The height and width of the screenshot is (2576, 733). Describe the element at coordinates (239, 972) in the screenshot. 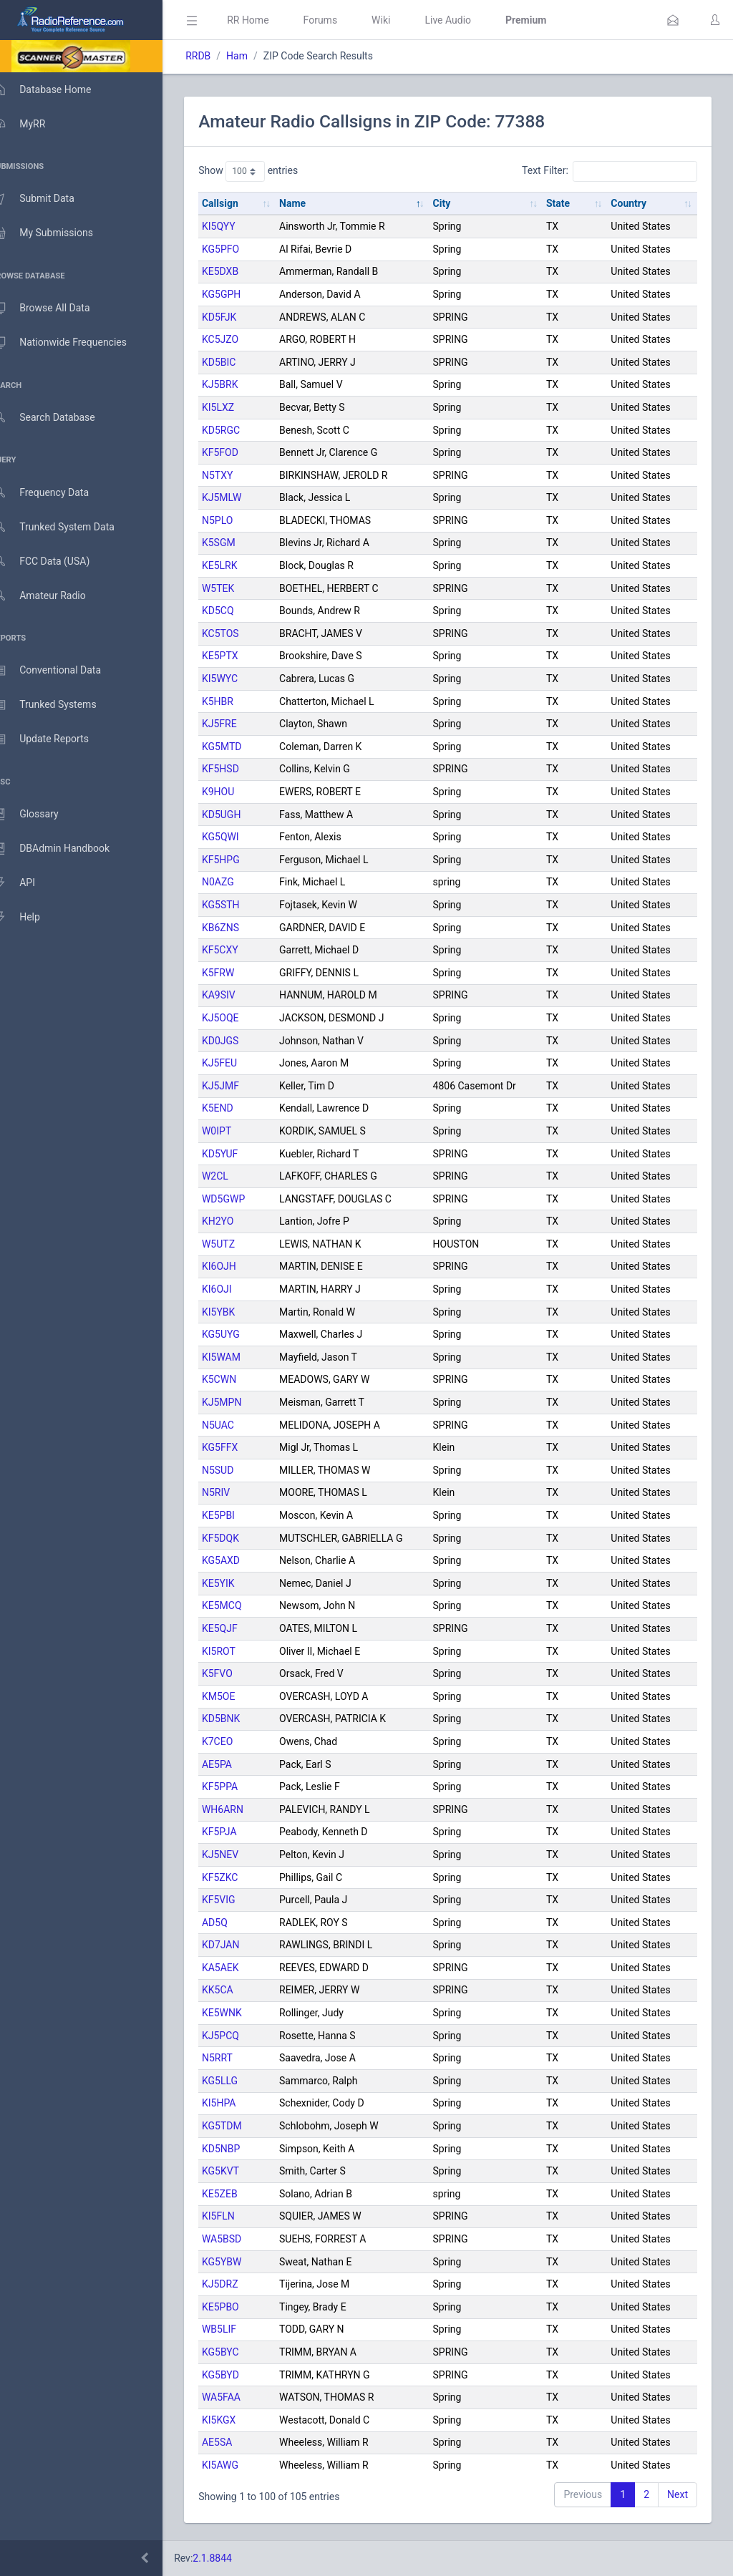

I see `K5FRW` at that location.